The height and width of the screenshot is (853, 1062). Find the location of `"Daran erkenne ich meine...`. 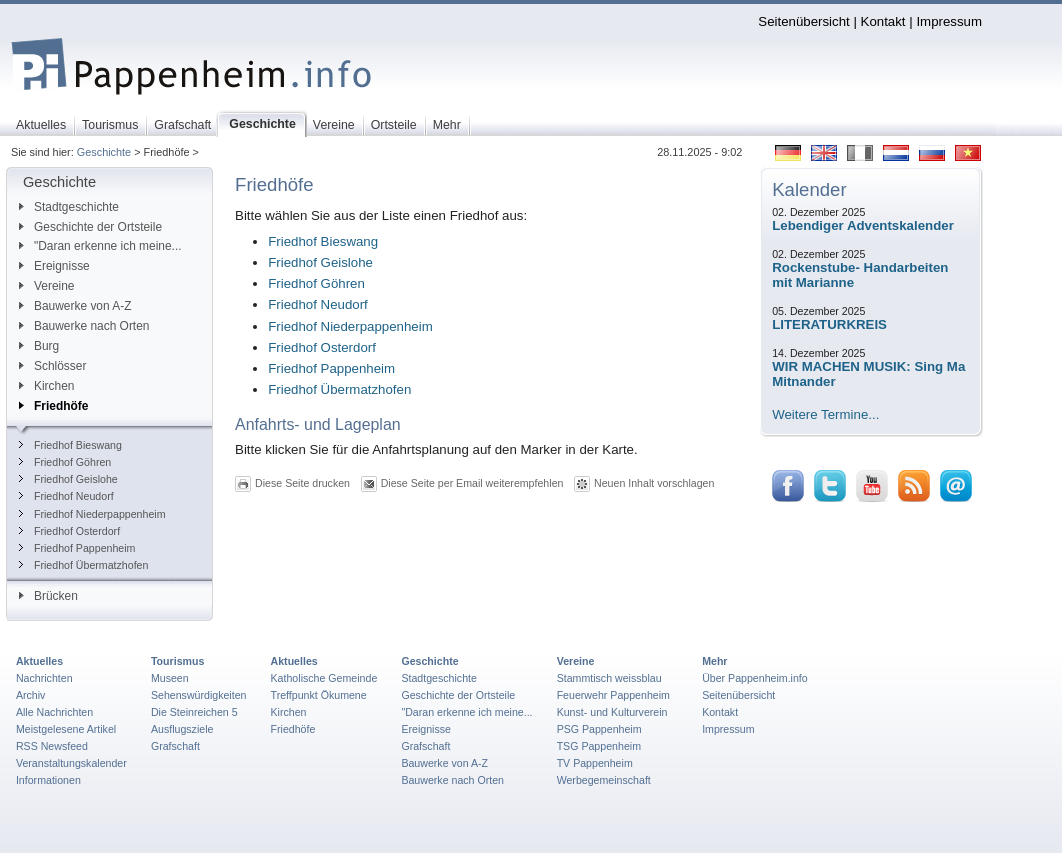

"Daran erkenne ich meine... is located at coordinates (100, 246).